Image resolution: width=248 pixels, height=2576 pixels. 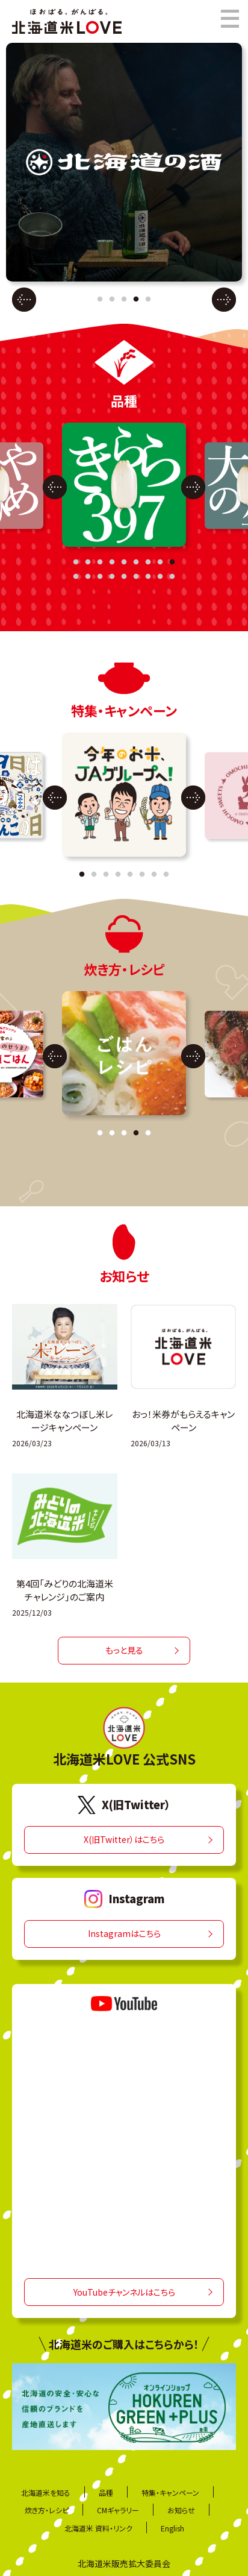 What do you see at coordinates (124, 577) in the screenshot?
I see `14 [tab]` at bounding box center [124, 577].